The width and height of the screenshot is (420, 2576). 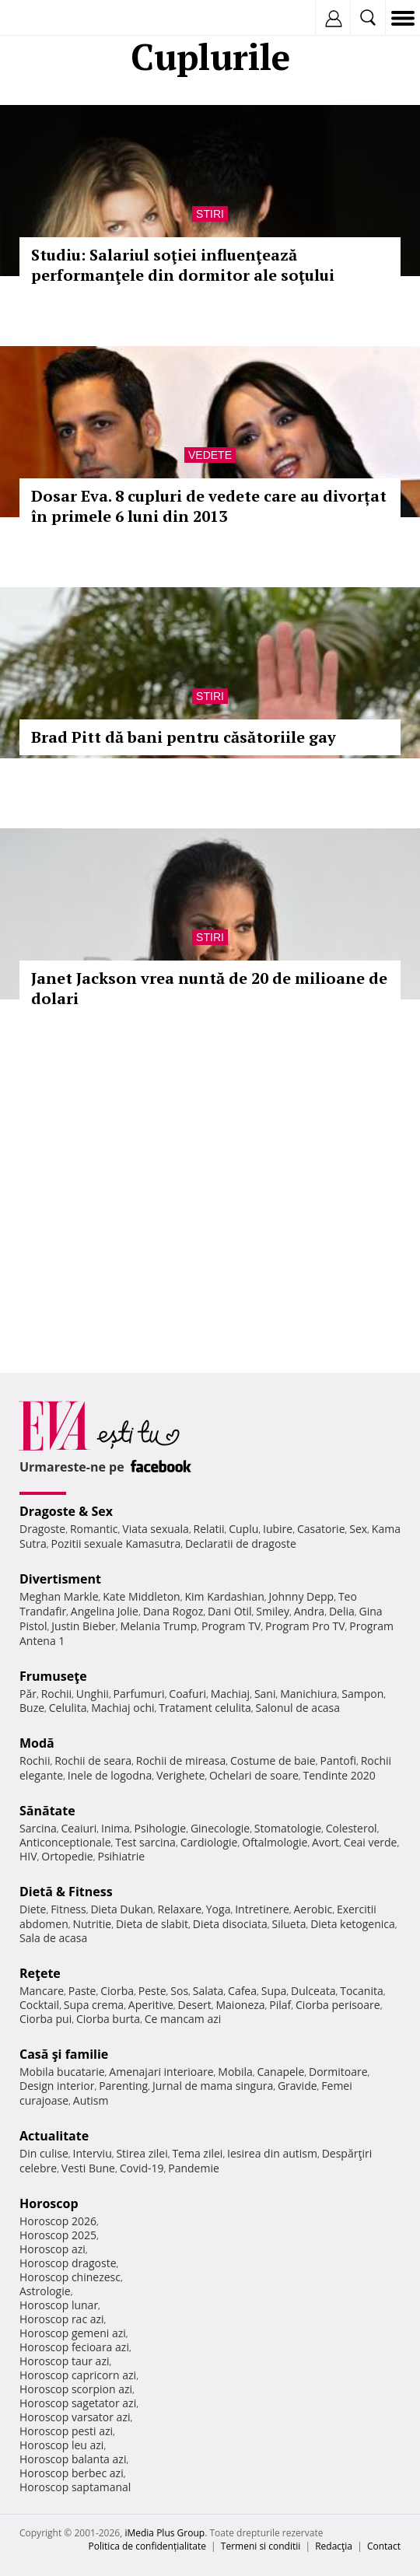 I want to click on Inima, so click(x=115, y=1828).